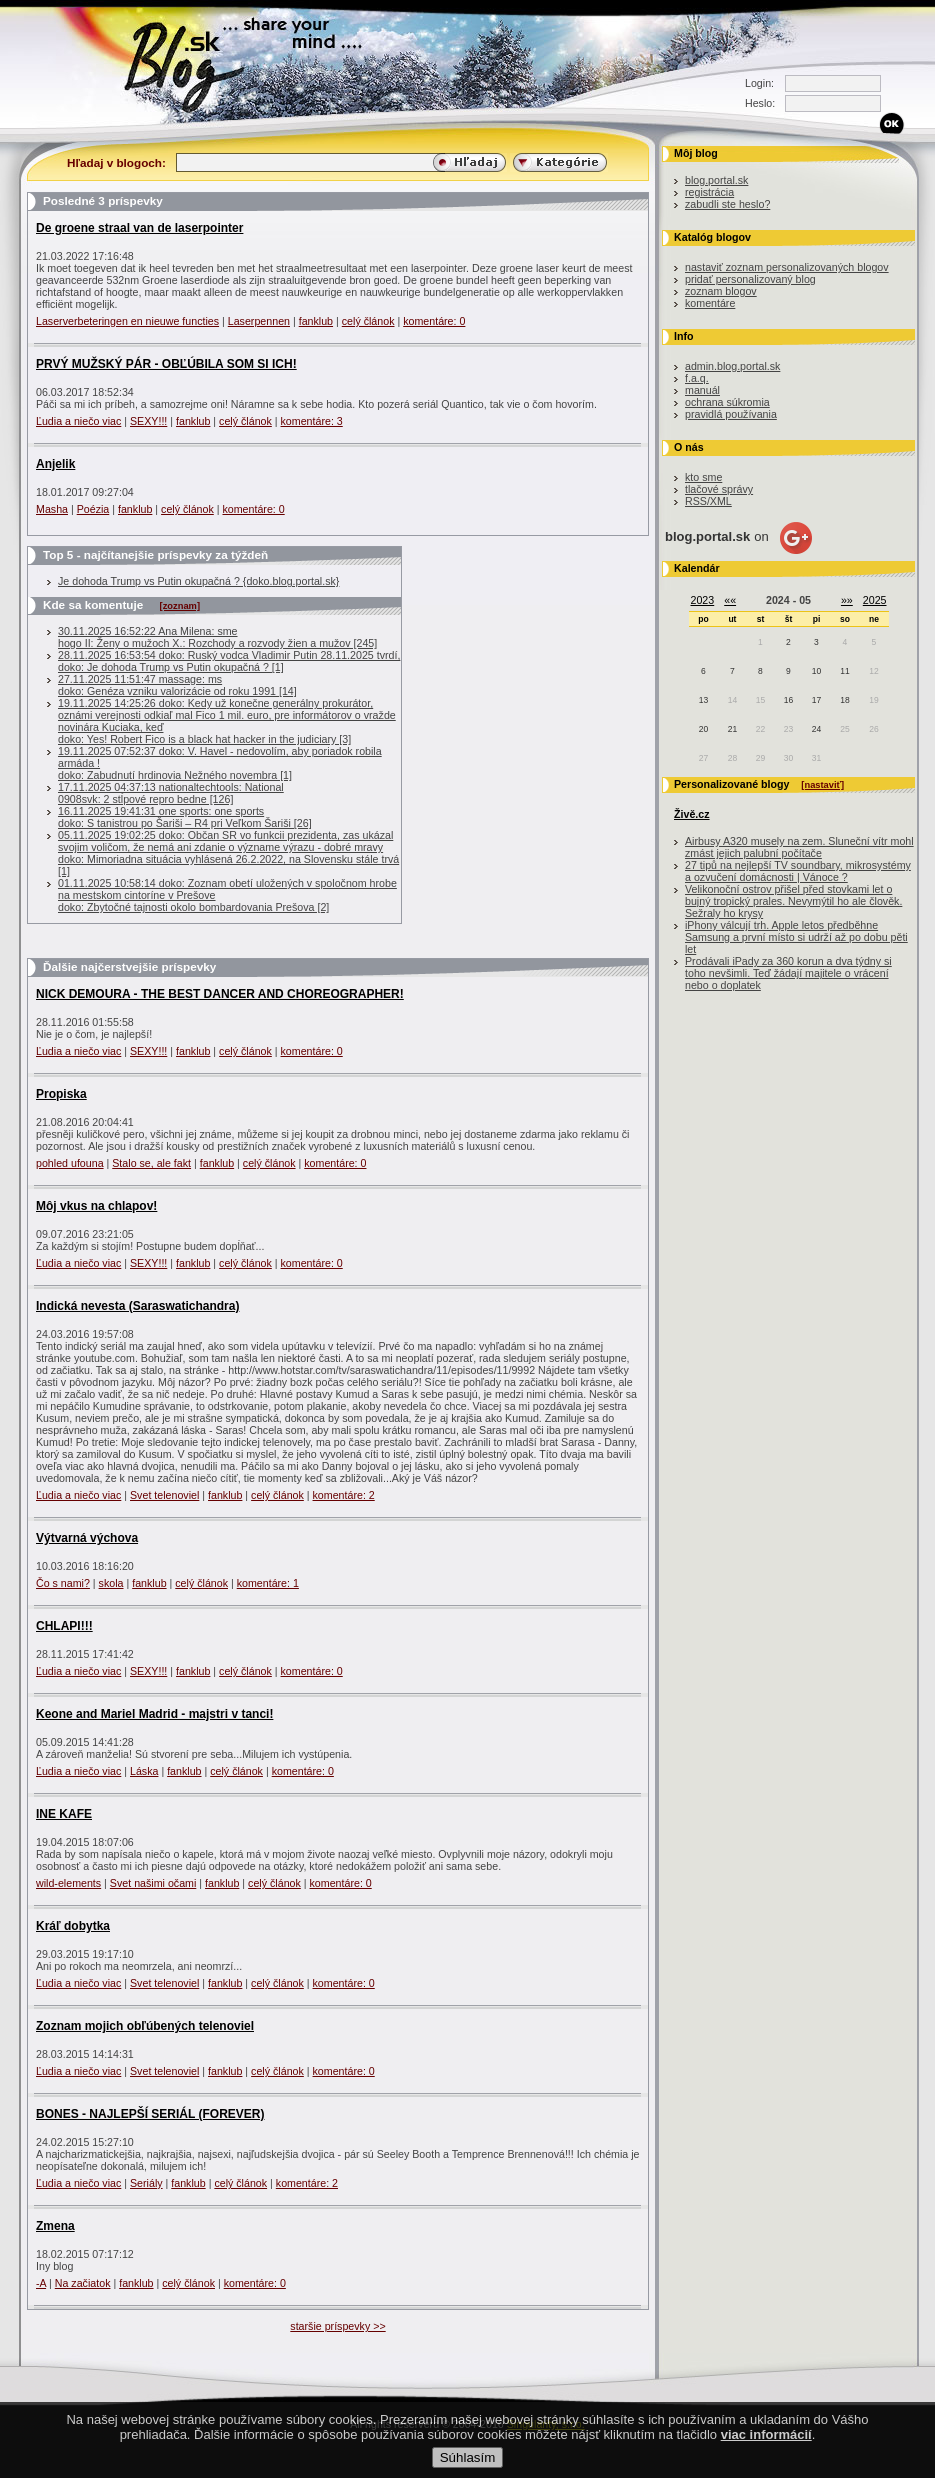  What do you see at coordinates (731, 414) in the screenshot?
I see `pravidlá používania` at bounding box center [731, 414].